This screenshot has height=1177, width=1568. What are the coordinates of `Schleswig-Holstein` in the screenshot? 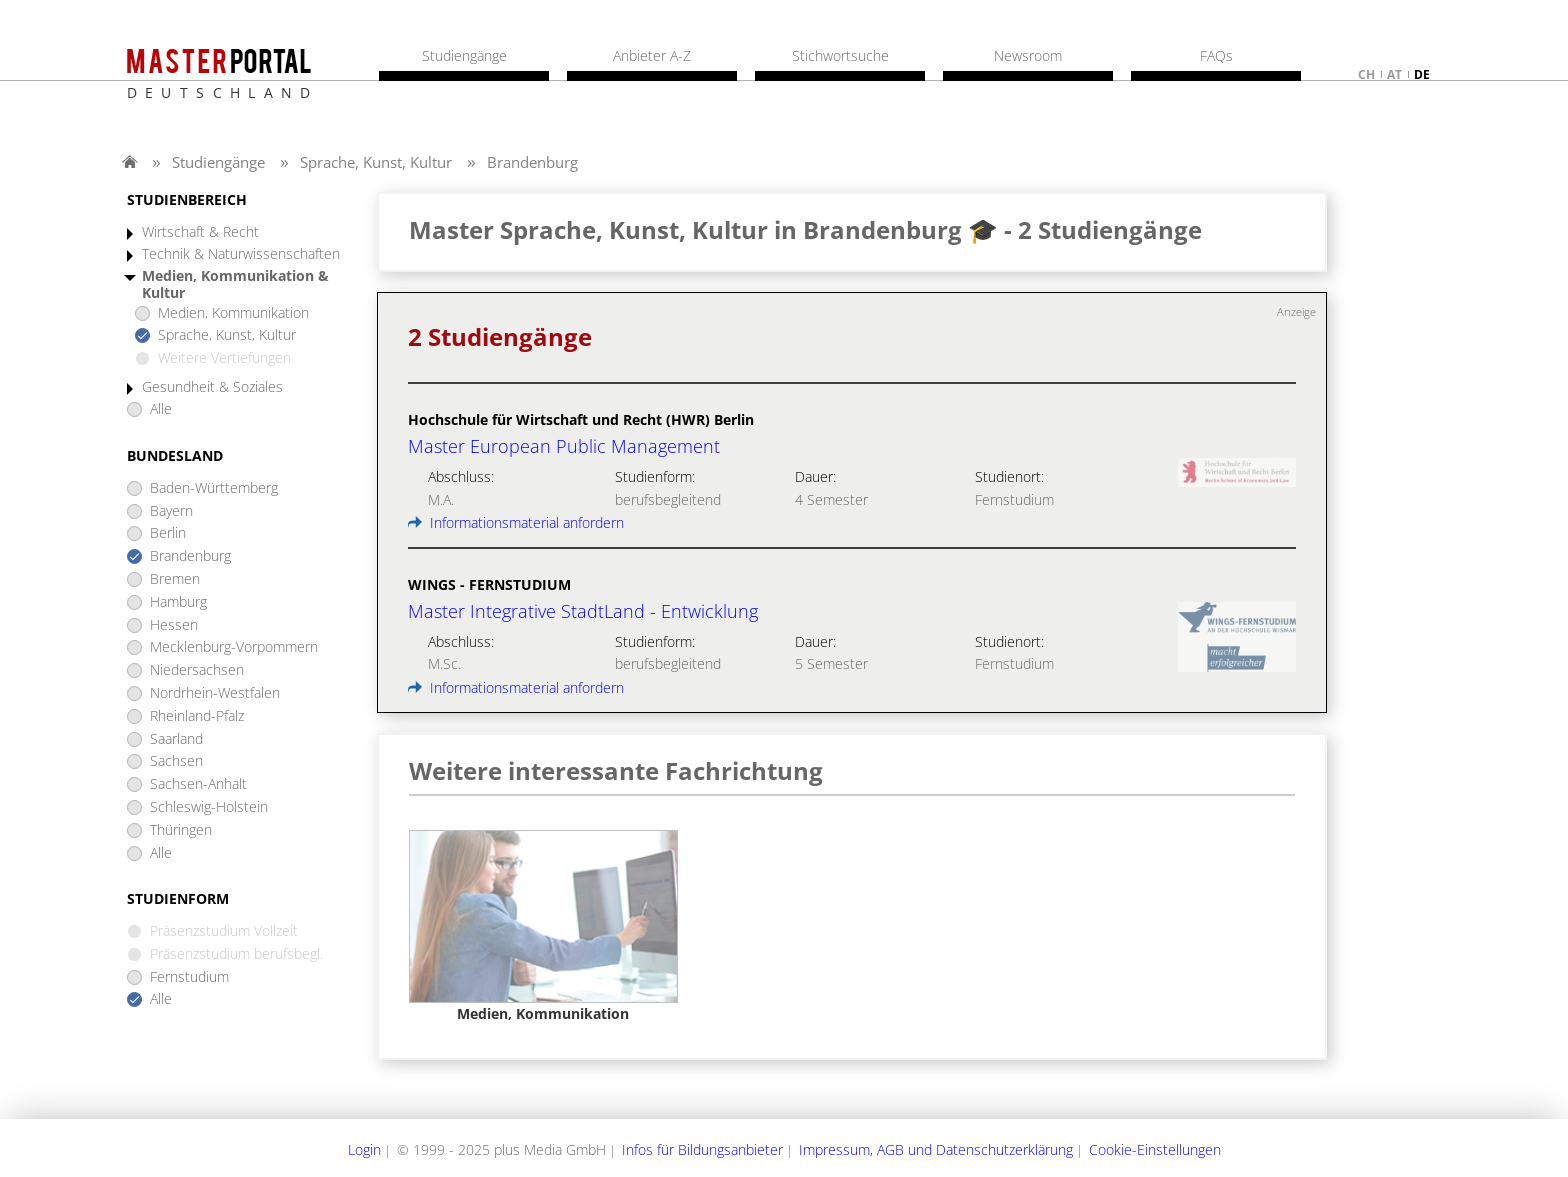 It's located at (209, 807).